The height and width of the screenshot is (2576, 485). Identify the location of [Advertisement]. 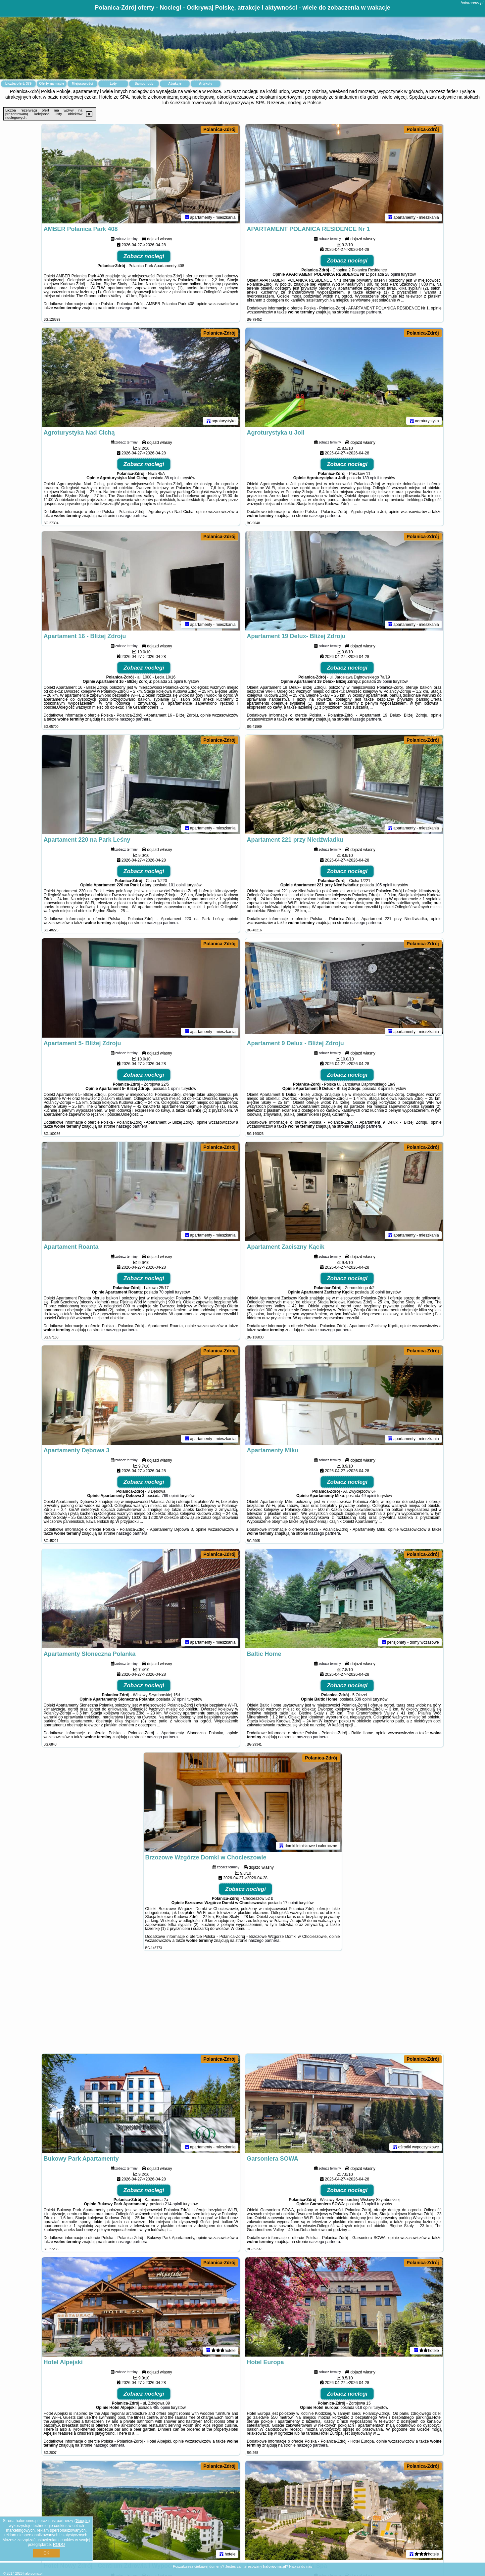
(242, 2005).